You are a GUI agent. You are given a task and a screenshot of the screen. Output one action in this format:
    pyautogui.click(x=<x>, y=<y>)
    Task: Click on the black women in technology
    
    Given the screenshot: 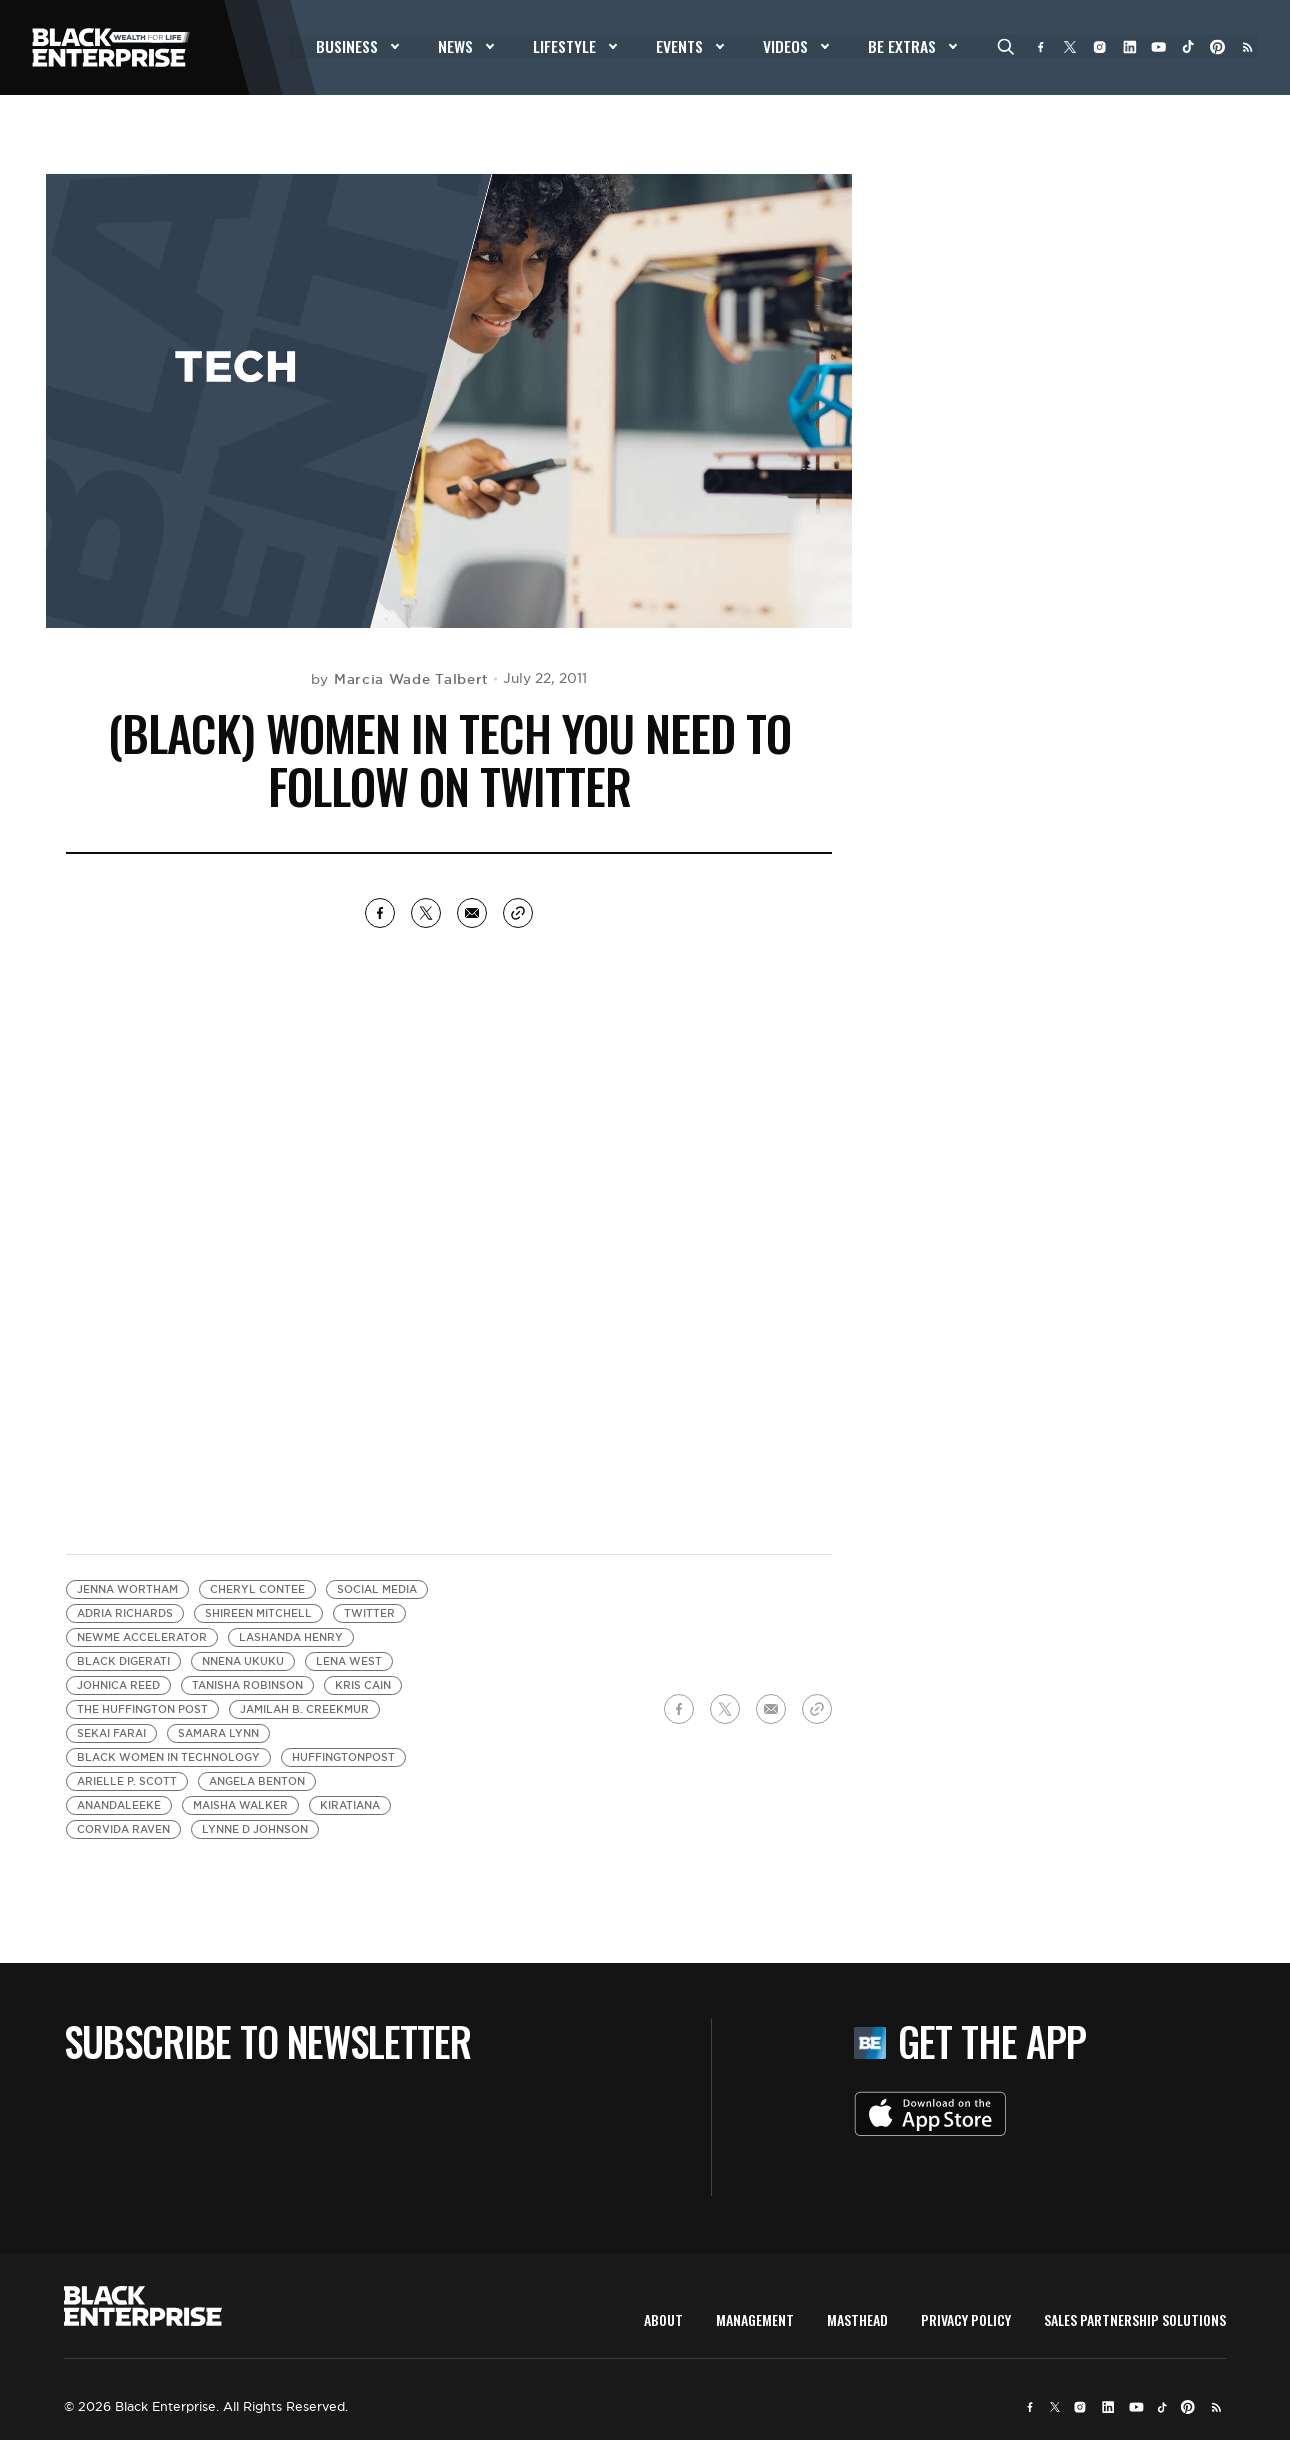 What is the action you would take?
    pyautogui.click(x=168, y=1757)
    